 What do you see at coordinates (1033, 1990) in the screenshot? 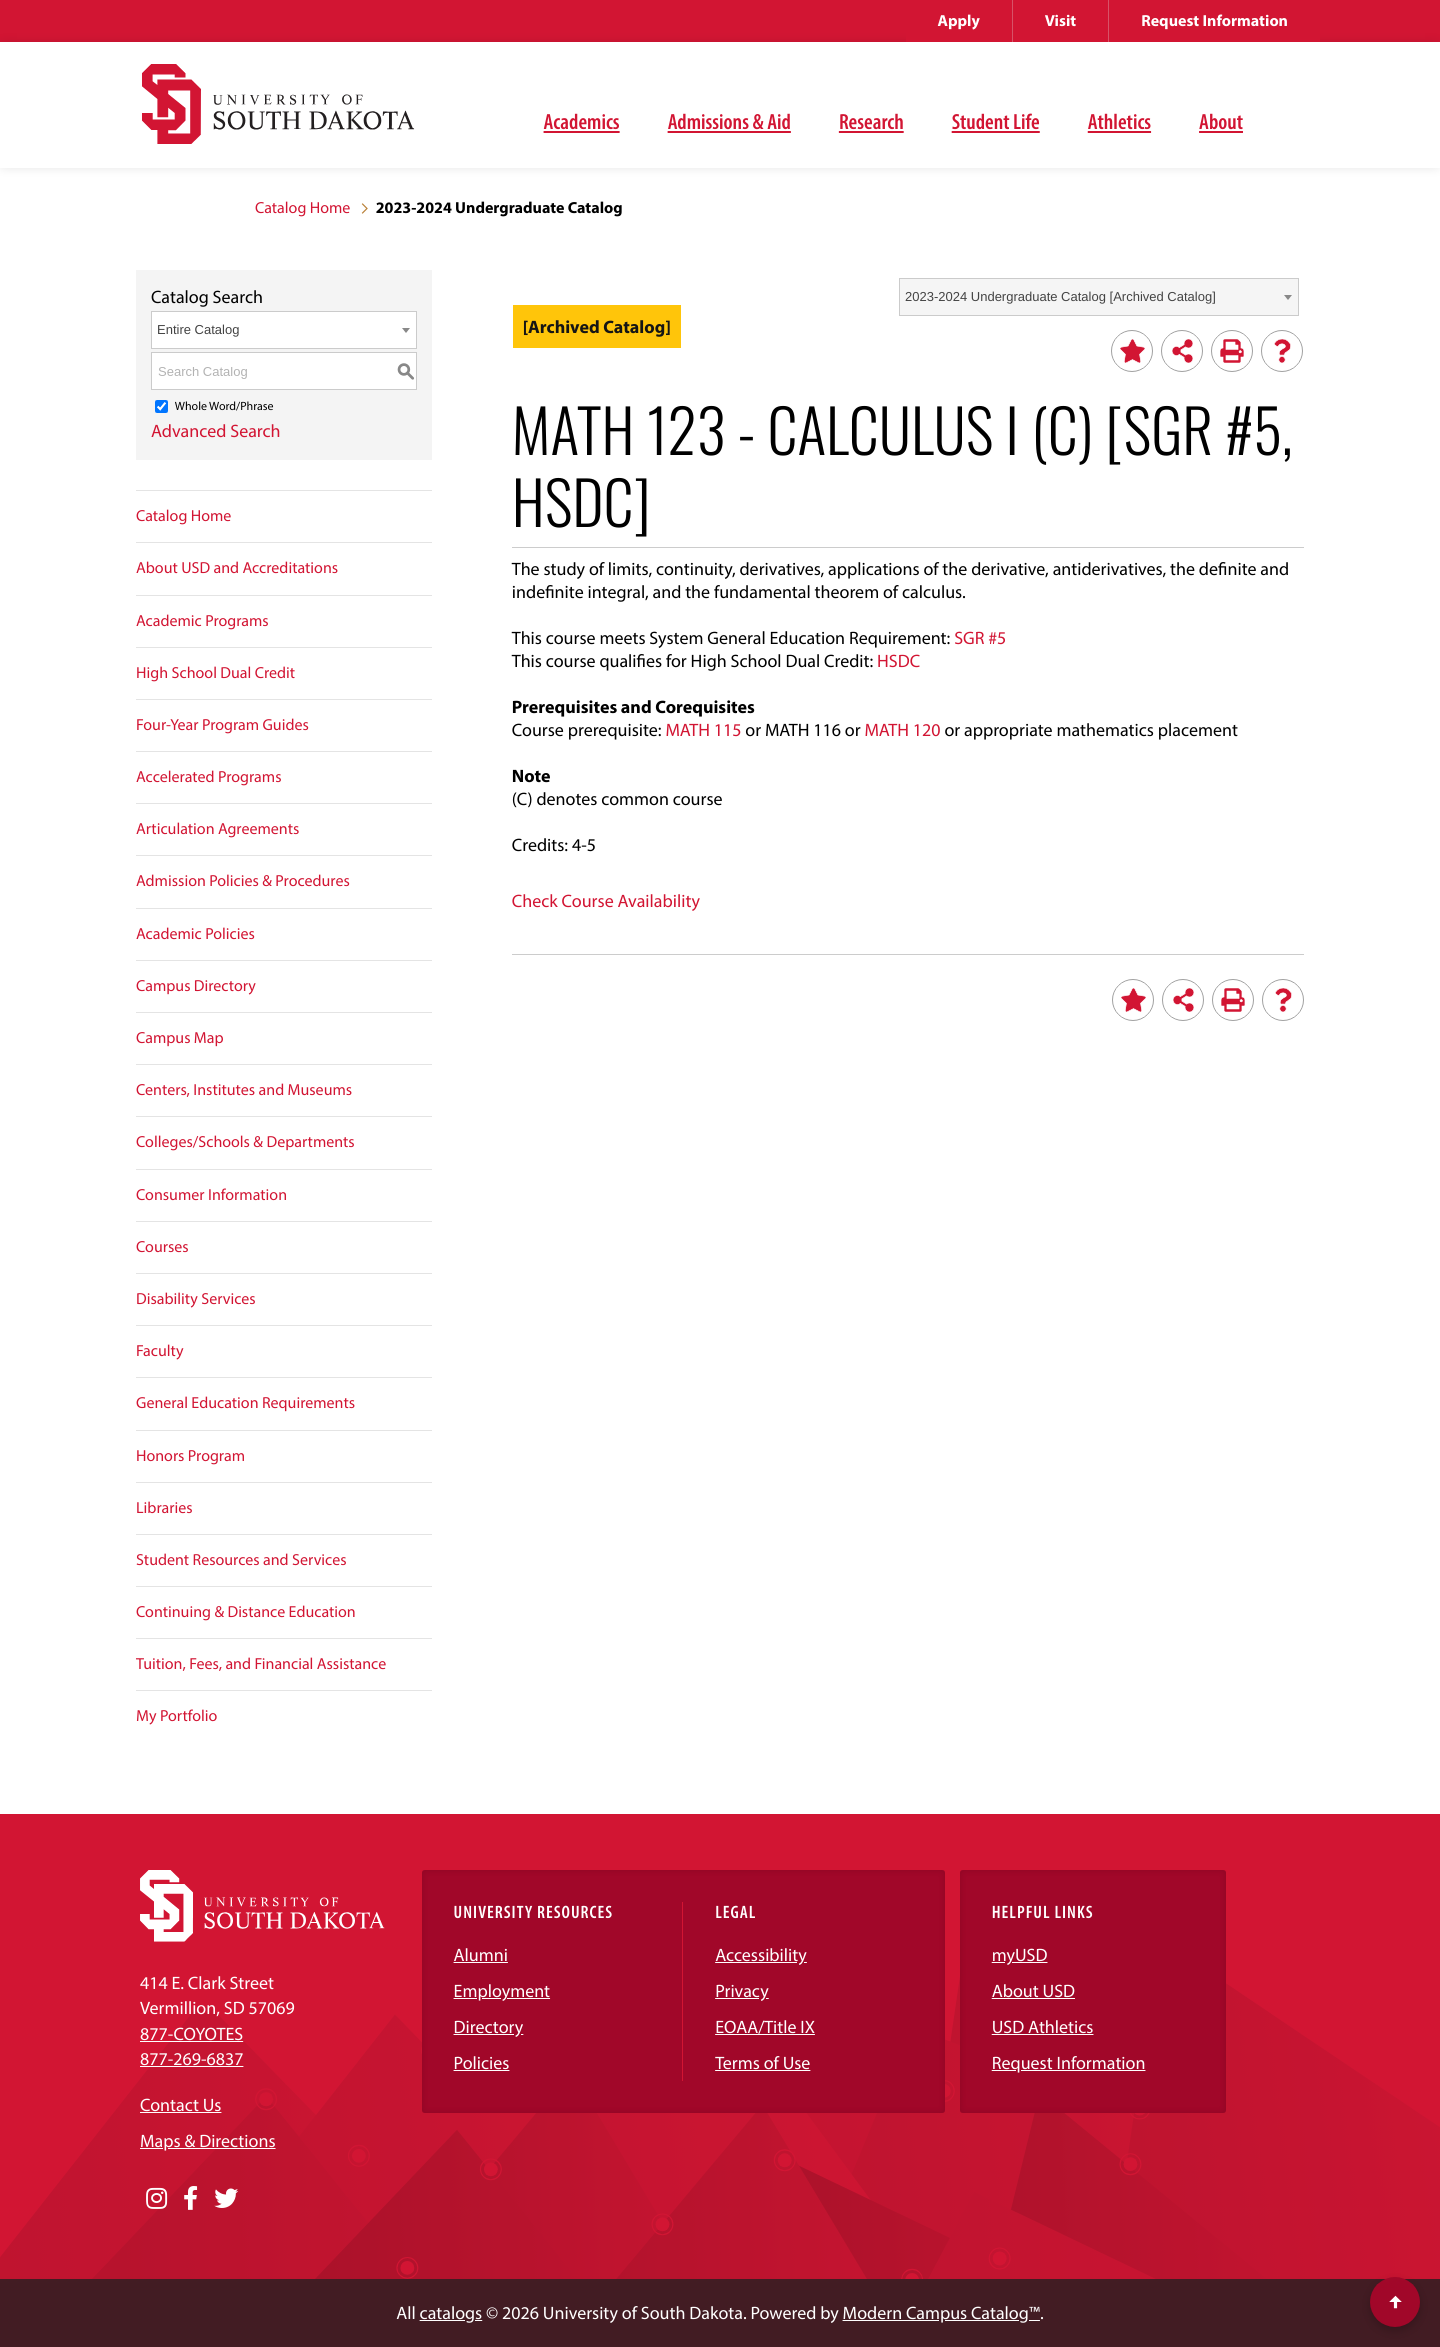
I see `About USD` at bounding box center [1033, 1990].